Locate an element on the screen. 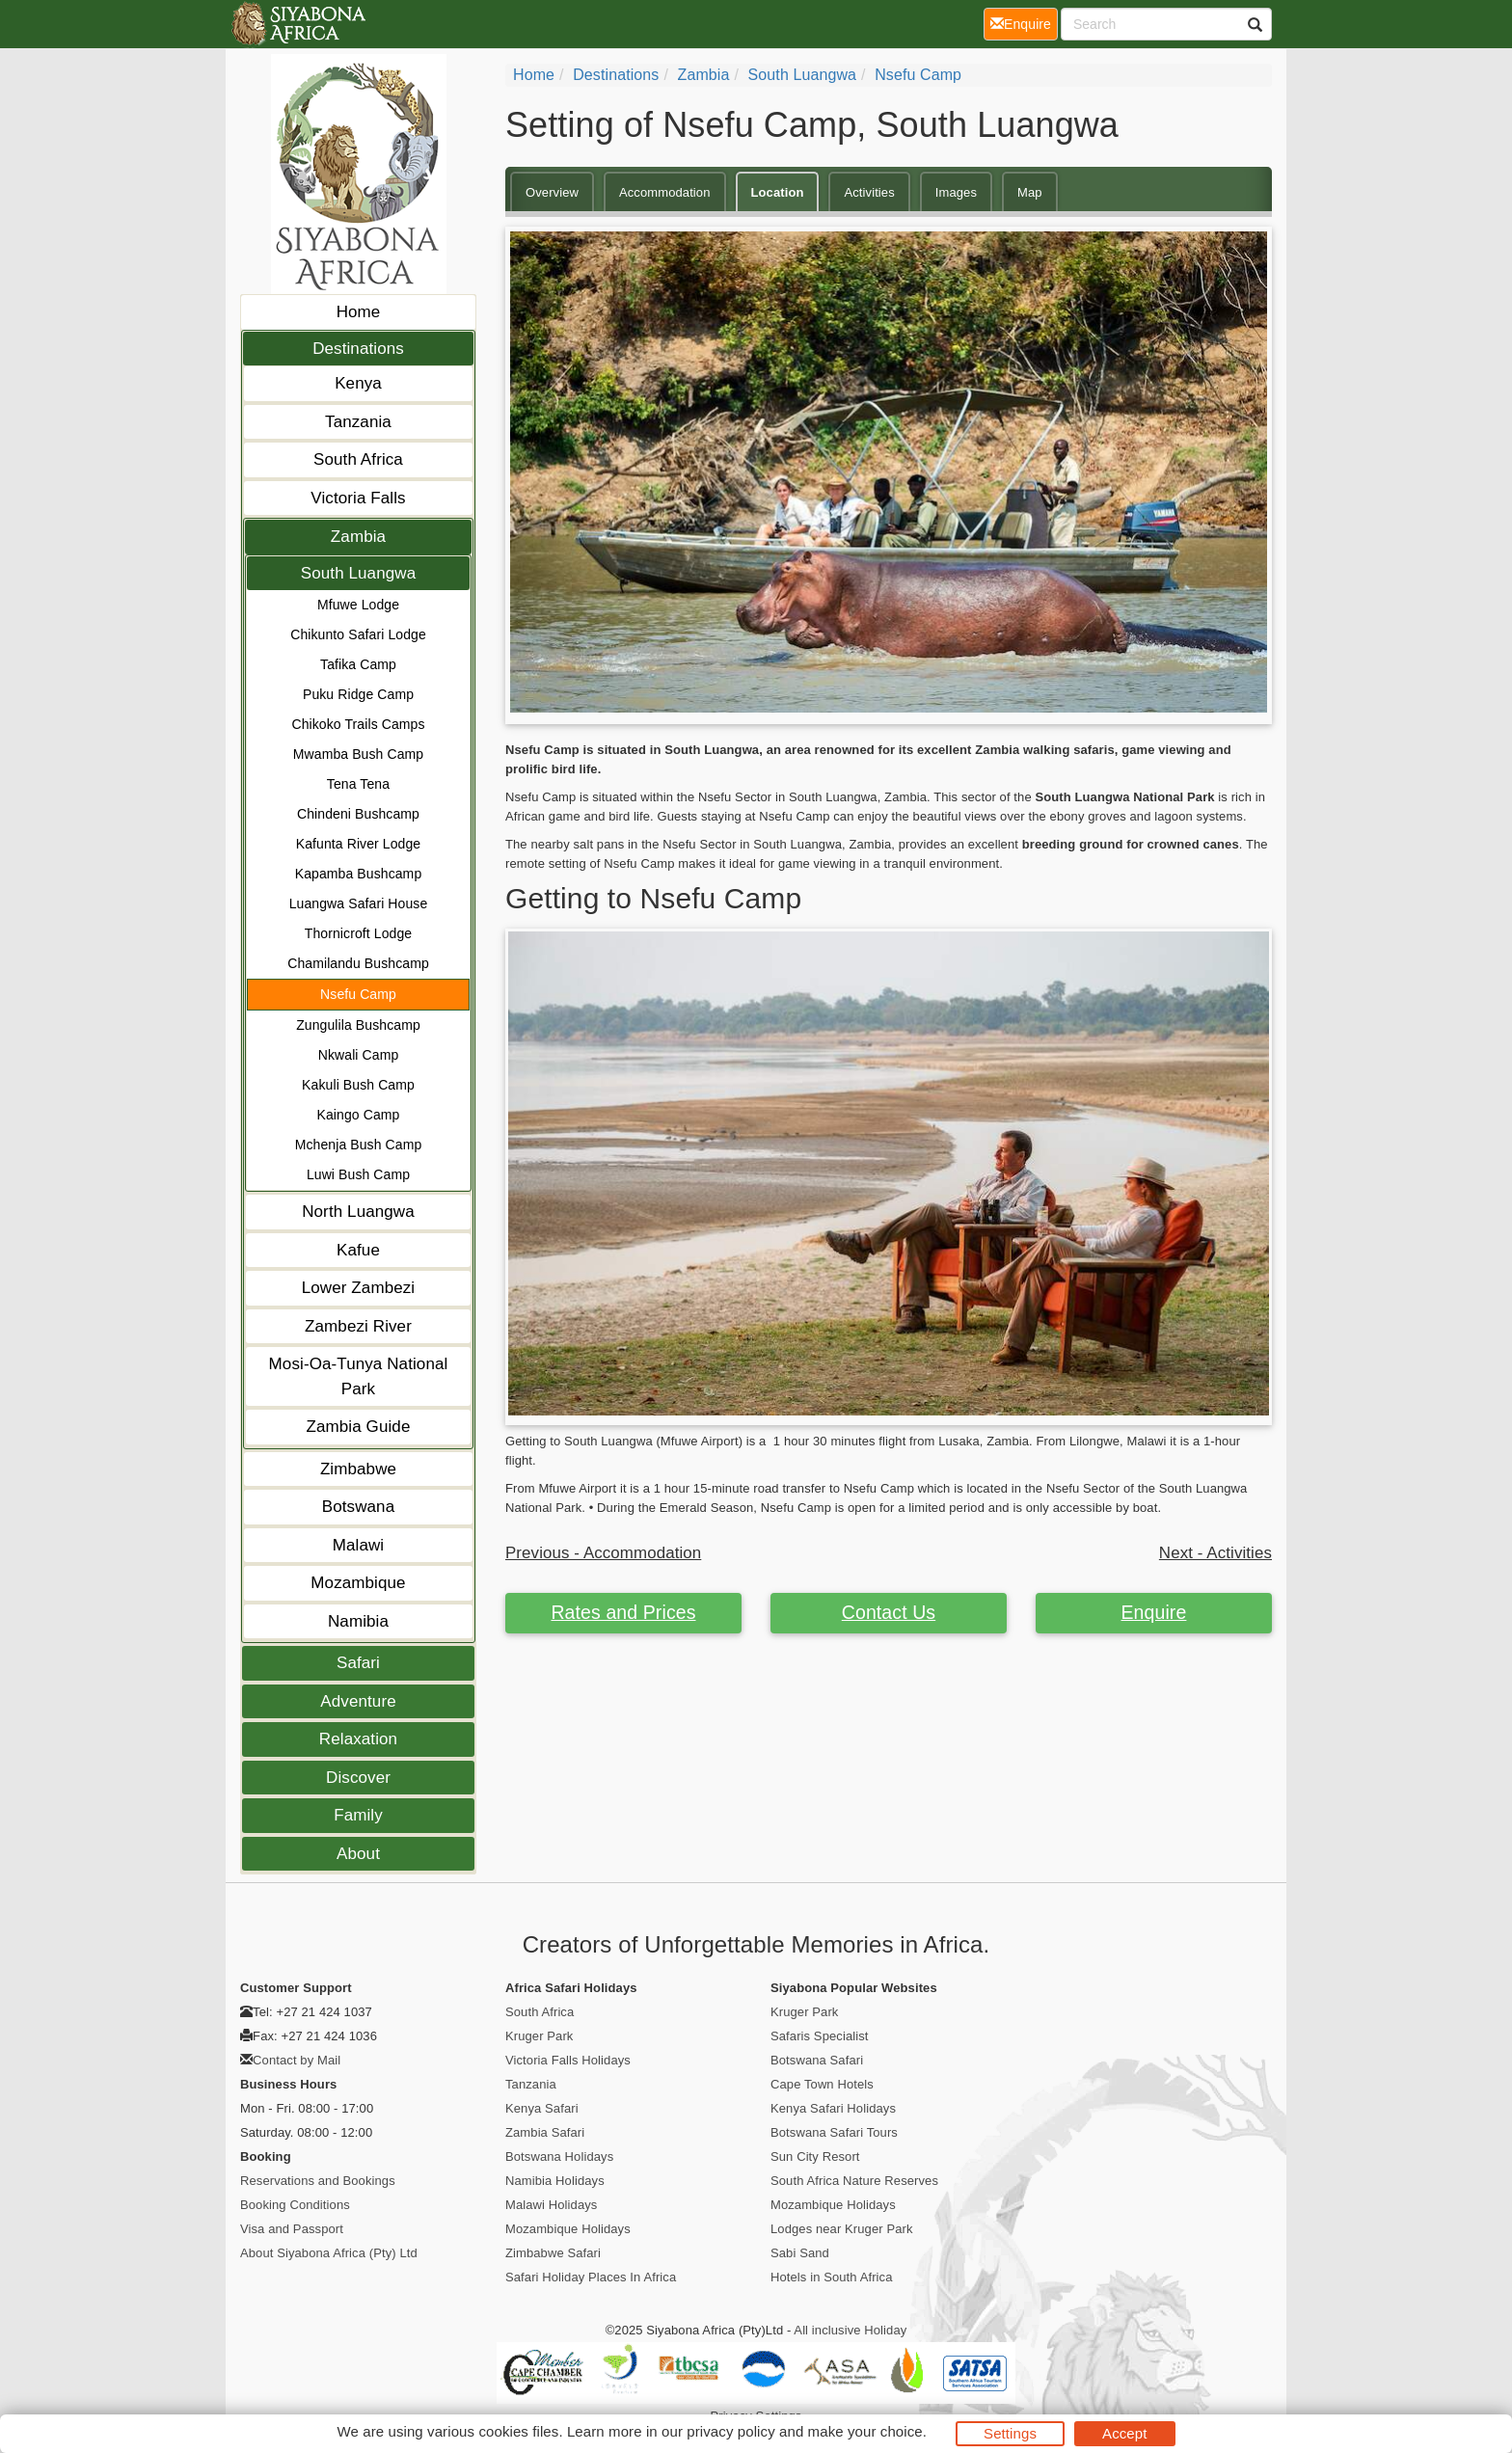 The height and width of the screenshot is (2453, 1512). Enquire is located at coordinates (1154, 1612).